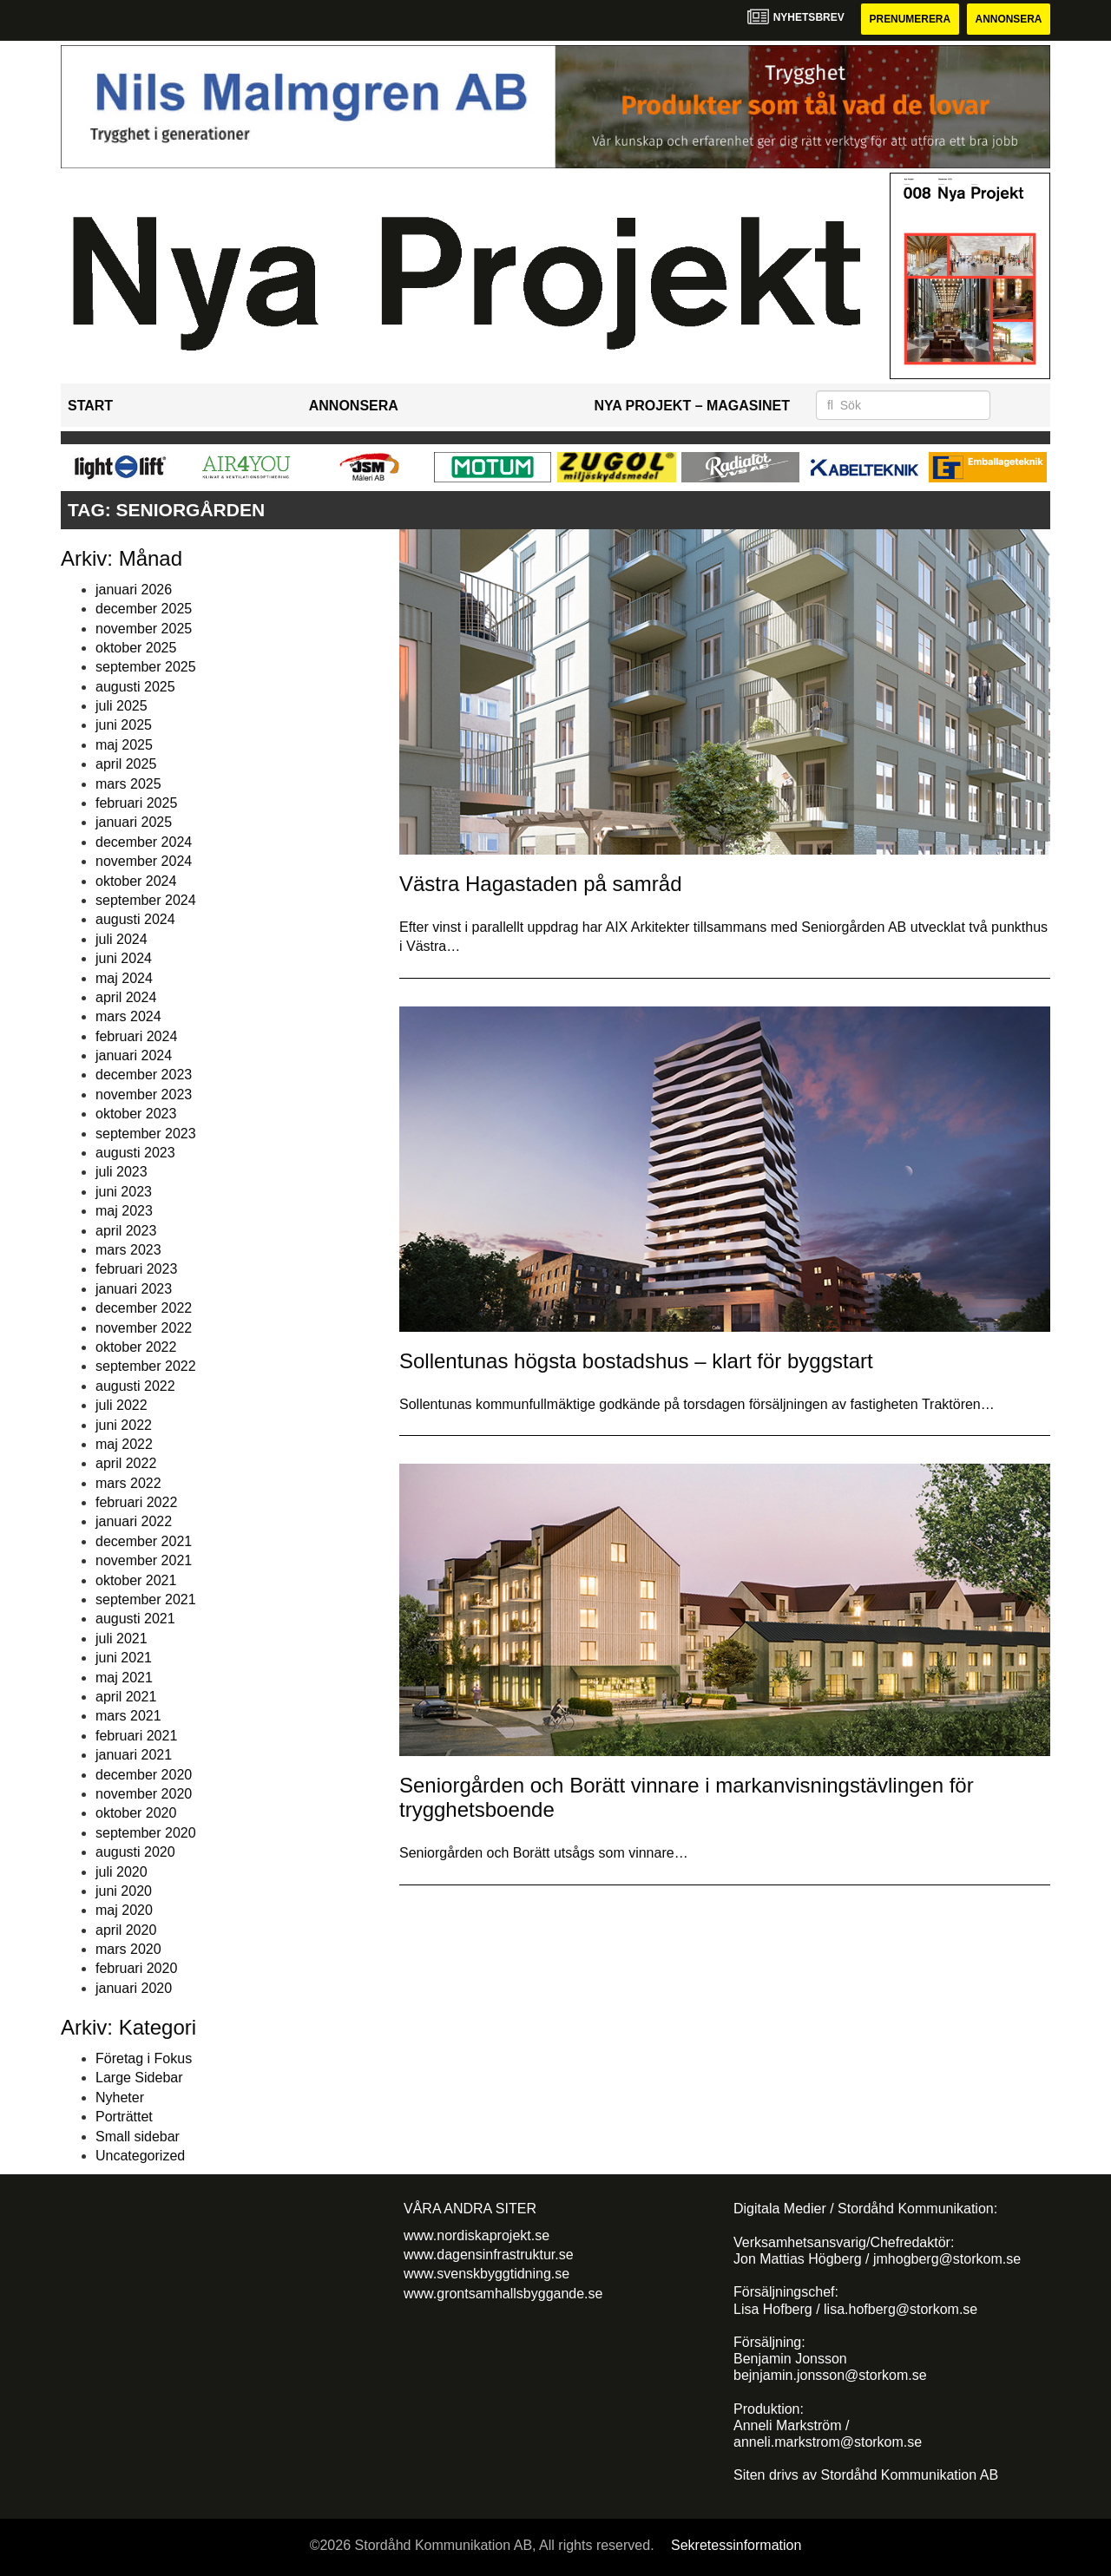  What do you see at coordinates (136, 803) in the screenshot?
I see `februari 2025` at bounding box center [136, 803].